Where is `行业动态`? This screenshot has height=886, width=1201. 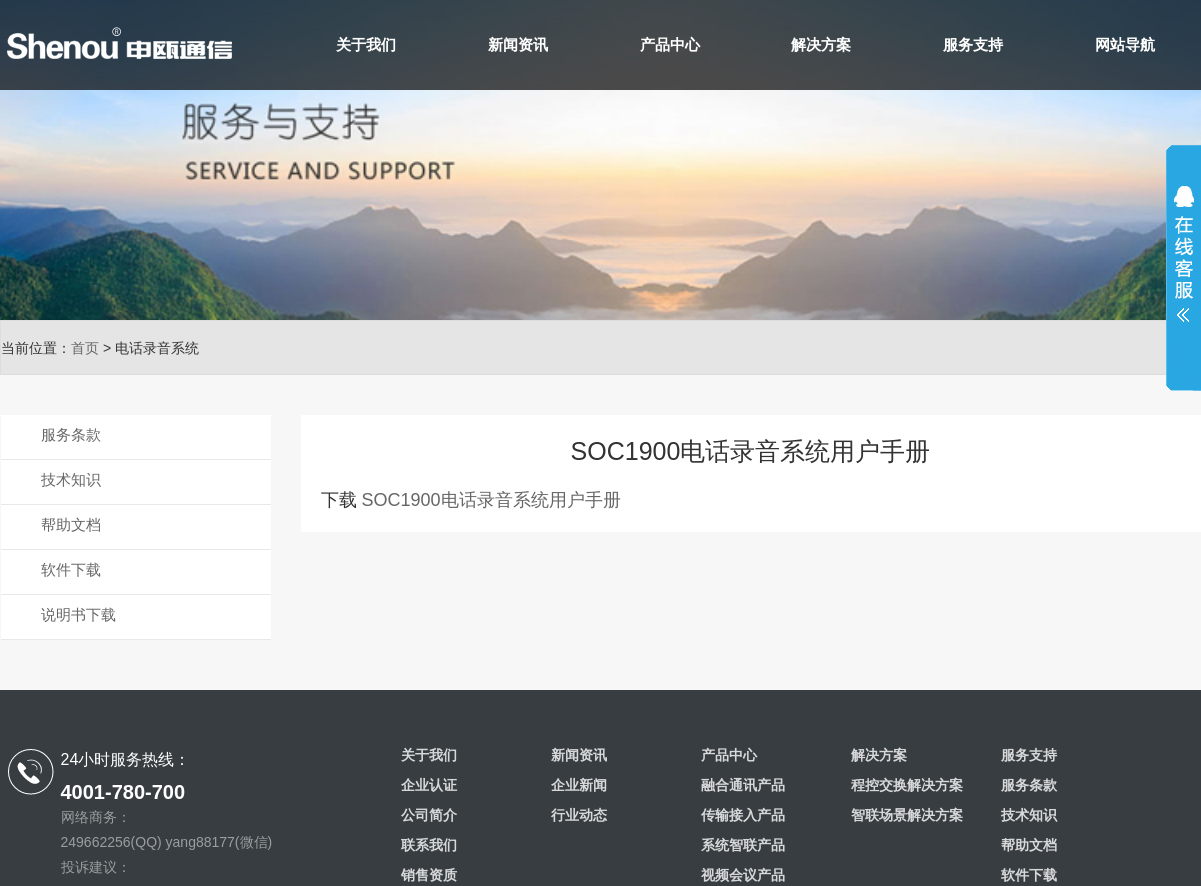 行业动态 is located at coordinates (579, 815).